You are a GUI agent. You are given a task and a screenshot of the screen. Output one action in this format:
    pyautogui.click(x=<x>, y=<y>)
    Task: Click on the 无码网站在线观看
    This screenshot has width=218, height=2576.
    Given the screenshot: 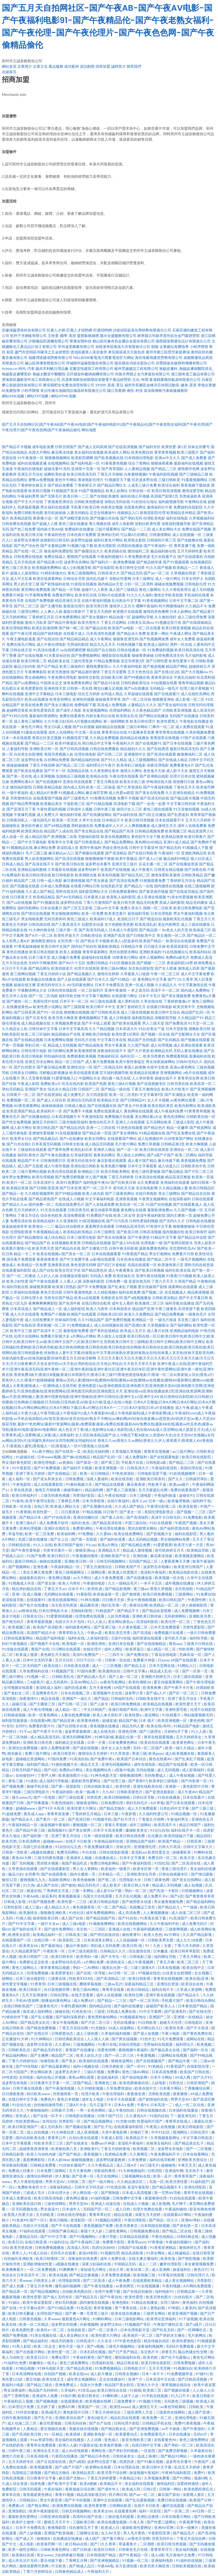 What is the action you would take?
    pyautogui.click(x=59, y=1594)
    